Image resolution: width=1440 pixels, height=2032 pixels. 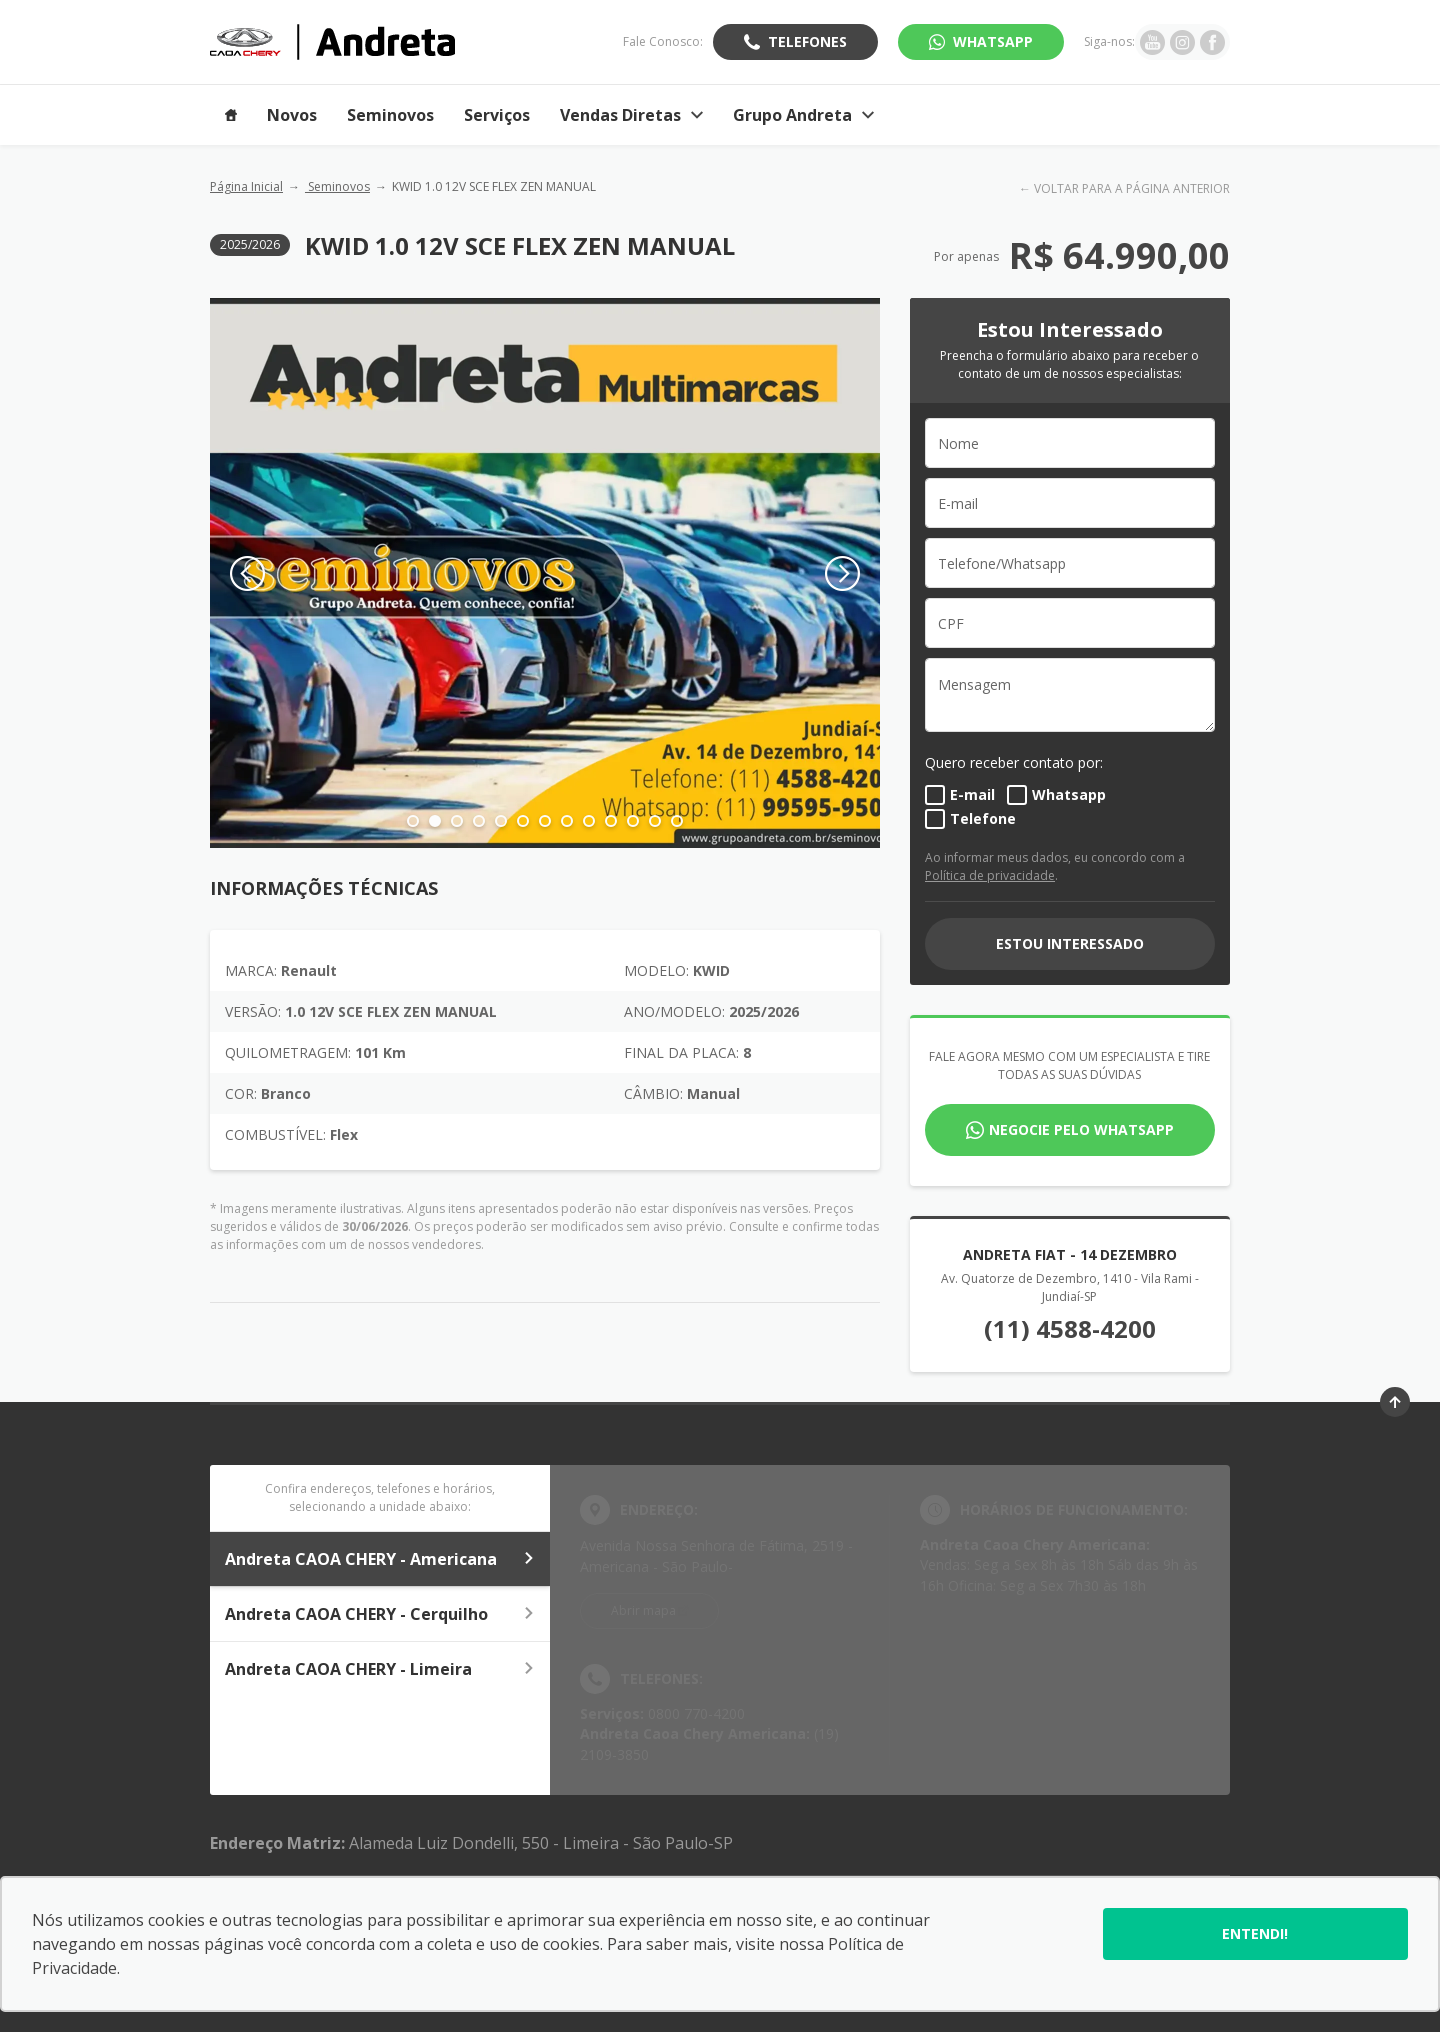 I want to click on [Item do menu], so click(x=231, y=115).